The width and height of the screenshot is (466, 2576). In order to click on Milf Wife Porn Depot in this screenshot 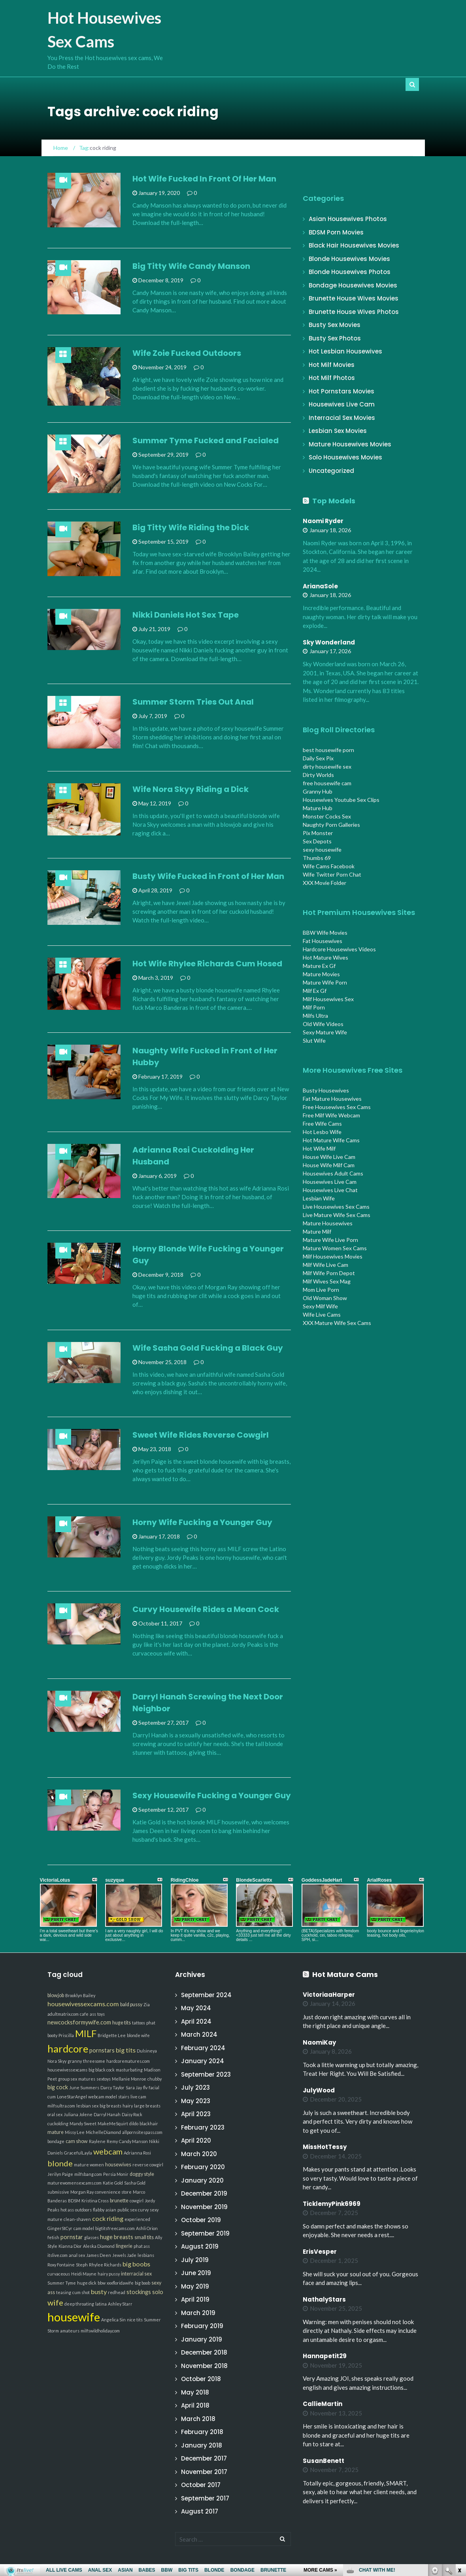, I will do `click(329, 1273)`.